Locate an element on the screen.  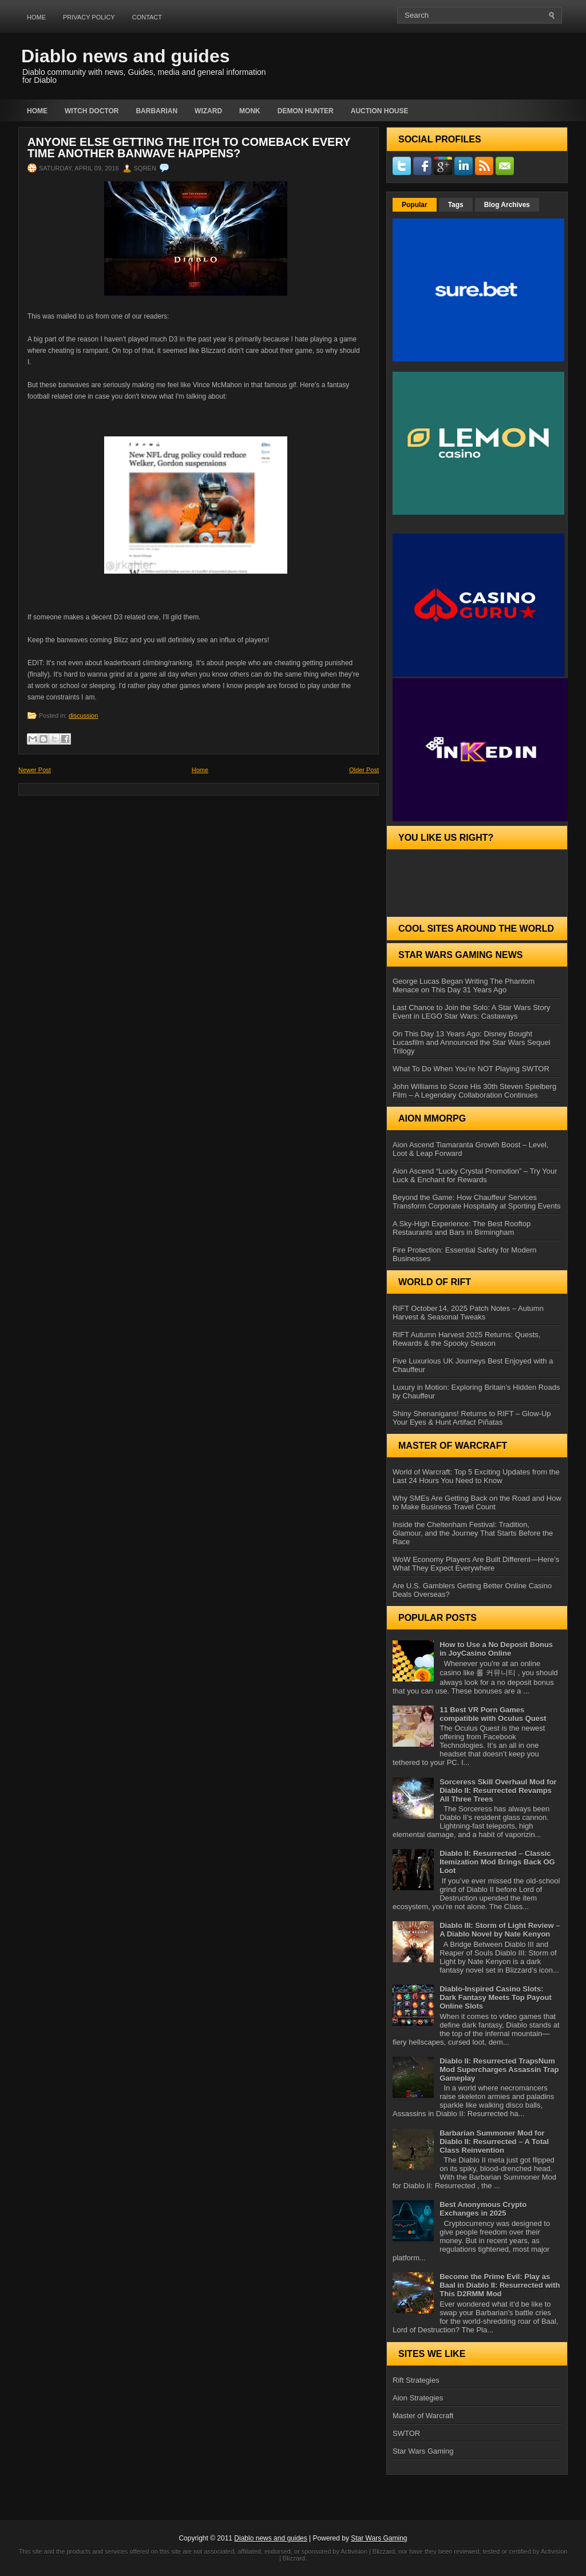
Diablo-Inspired Casino Slots: Dark Fantasy Meets Top Payout Online Slots is located at coordinates (496, 1997).